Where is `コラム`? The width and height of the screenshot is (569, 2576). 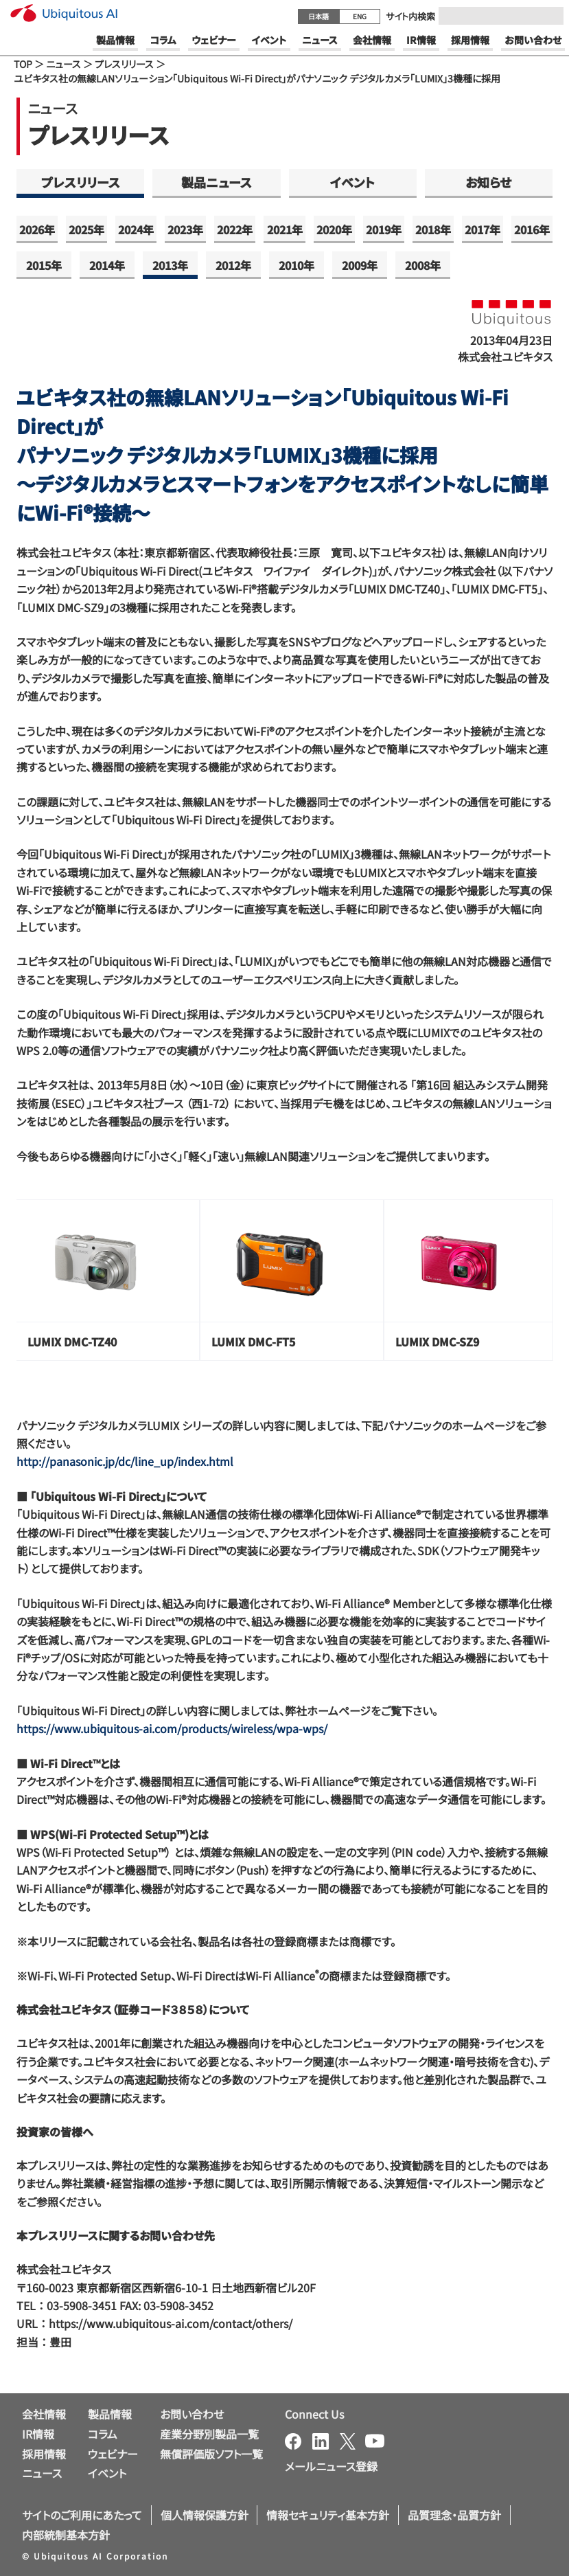 コラム is located at coordinates (102, 2434).